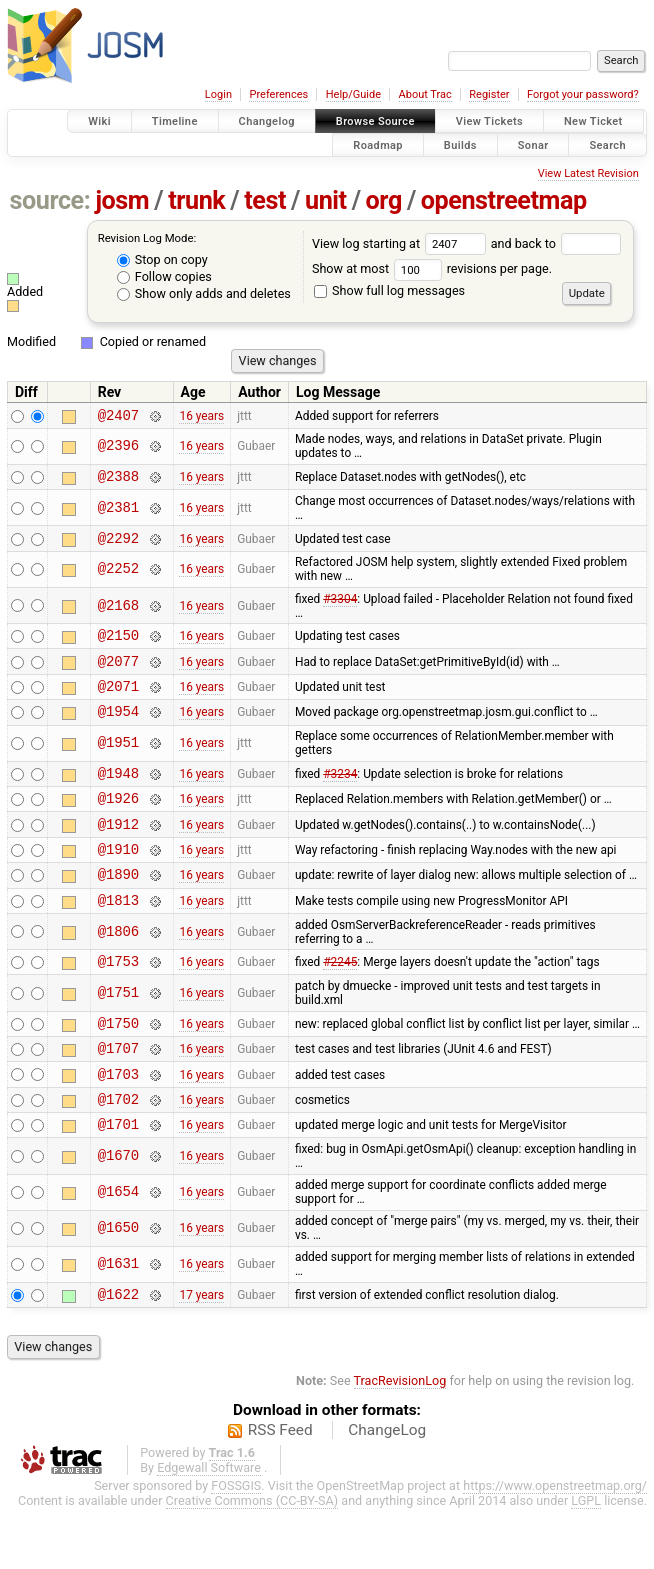 This screenshot has width=654, height=1569. Describe the element at coordinates (265, 200) in the screenshot. I see `test` at that location.